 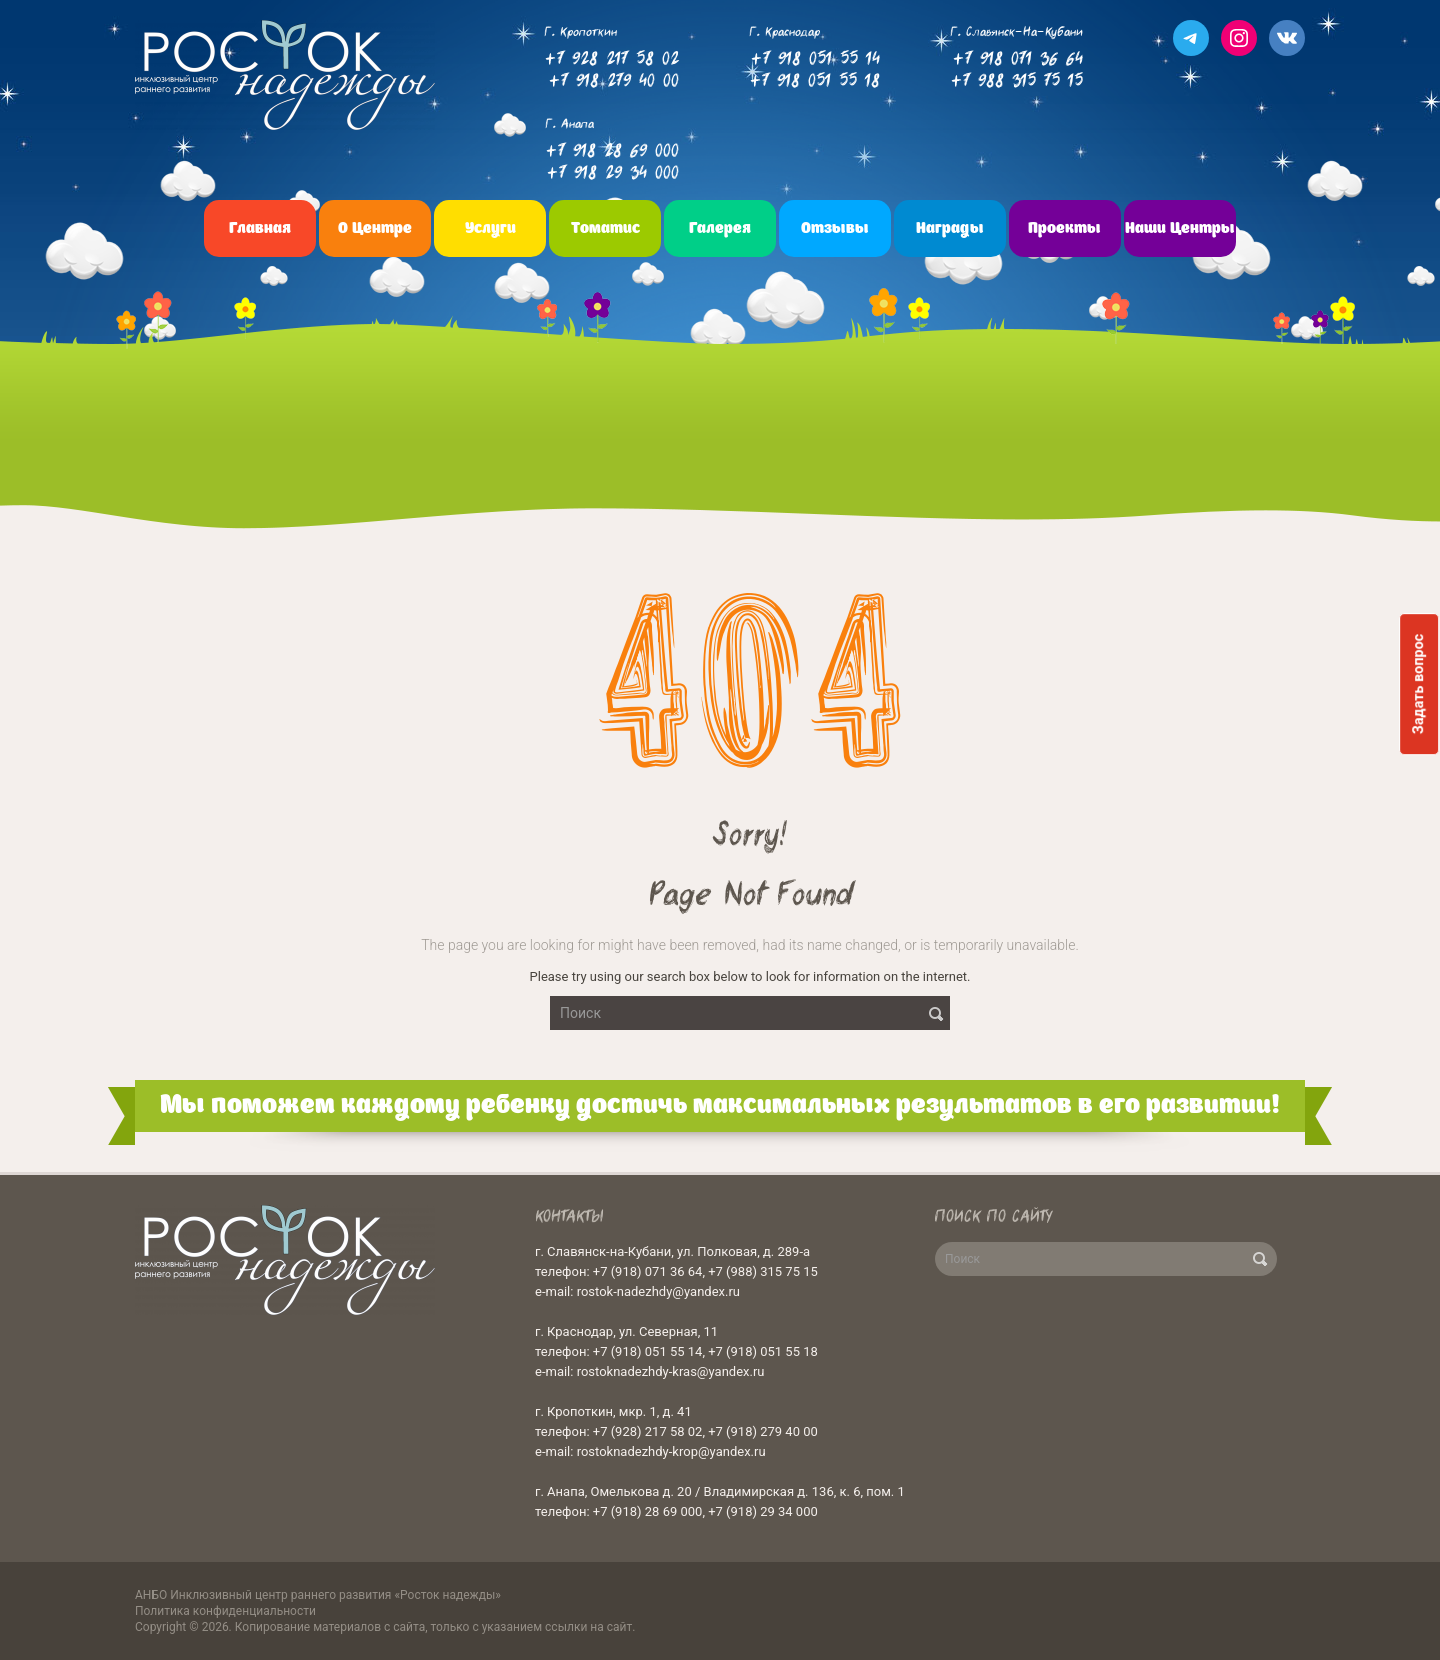 What do you see at coordinates (1064, 228) in the screenshot?
I see `Проекты` at bounding box center [1064, 228].